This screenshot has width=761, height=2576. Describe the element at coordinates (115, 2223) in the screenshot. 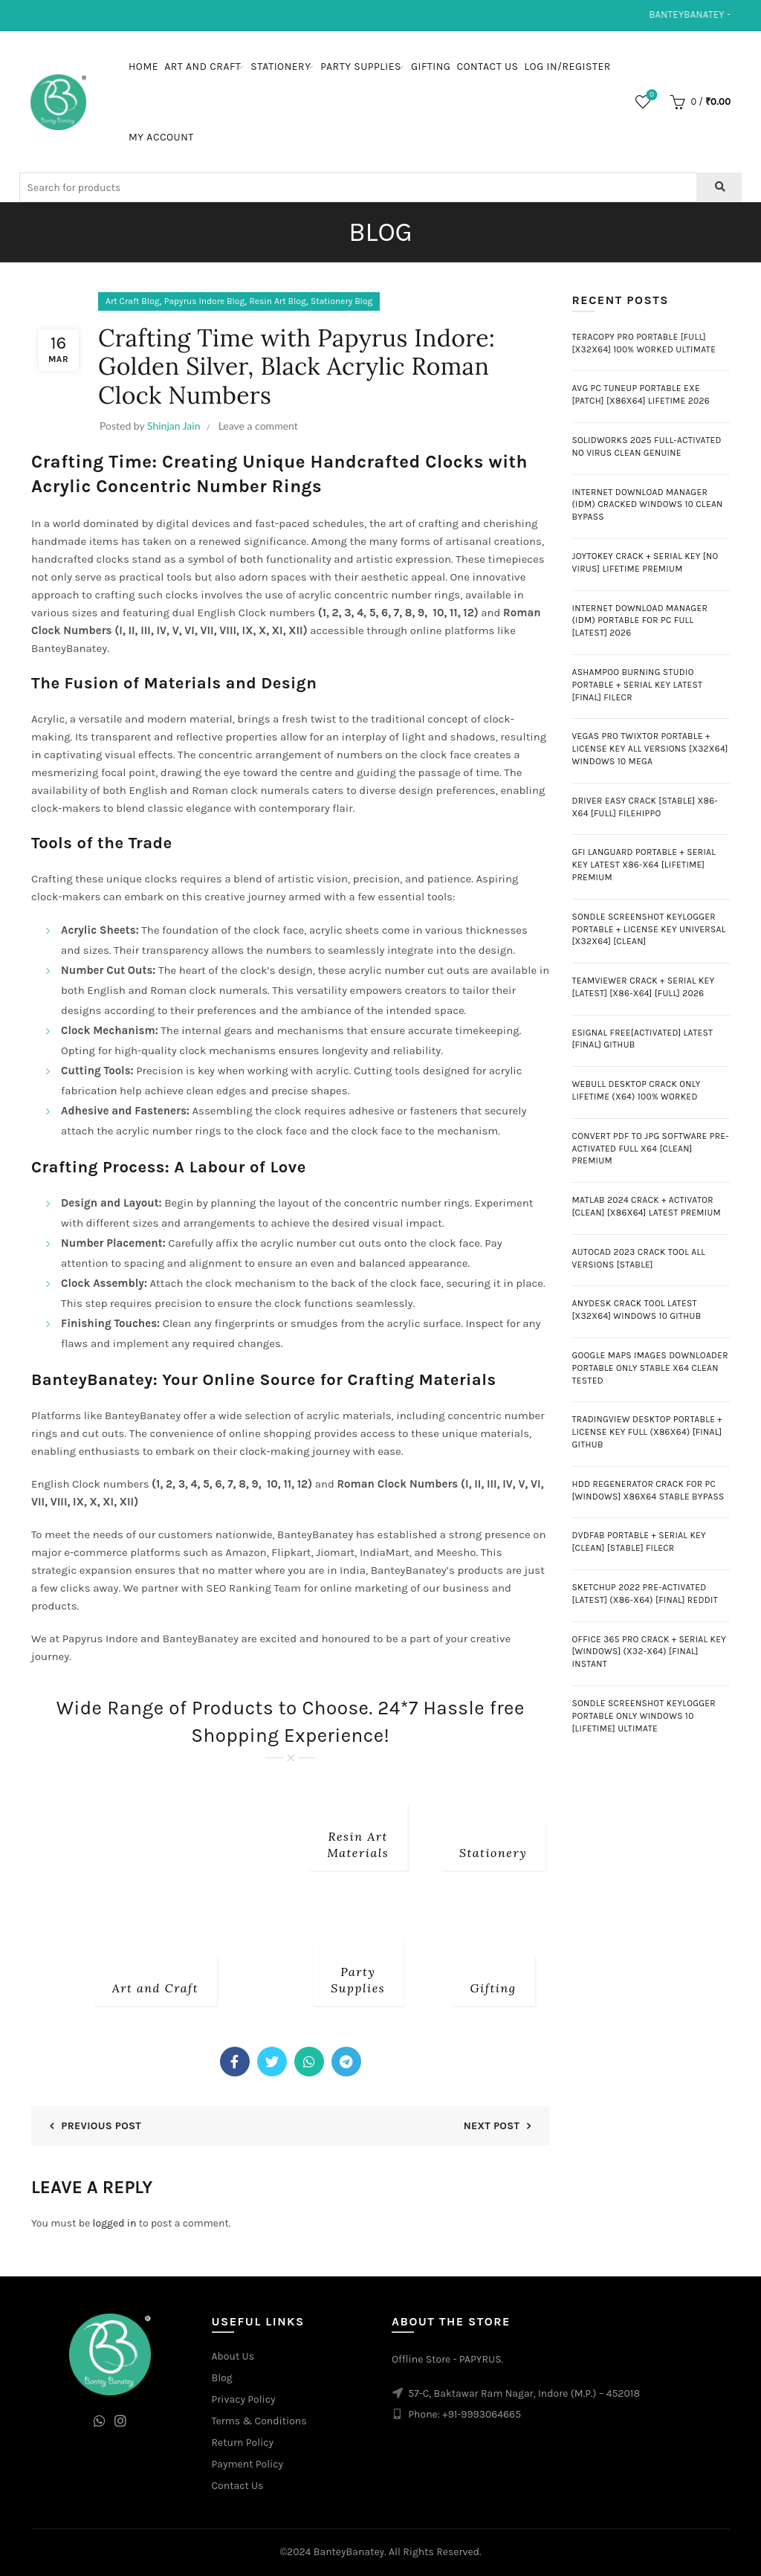

I see `logged in` at that location.